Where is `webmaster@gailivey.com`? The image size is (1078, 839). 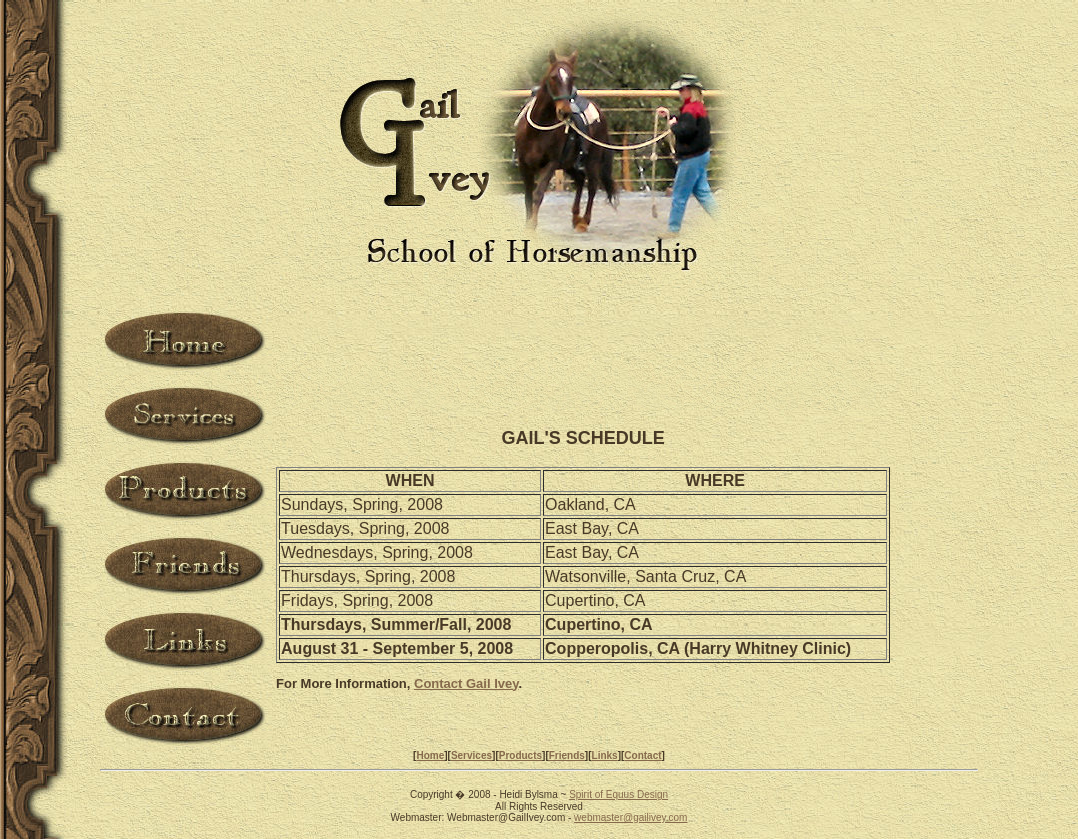
webmaster@gailivey.com is located at coordinates (630, 817).